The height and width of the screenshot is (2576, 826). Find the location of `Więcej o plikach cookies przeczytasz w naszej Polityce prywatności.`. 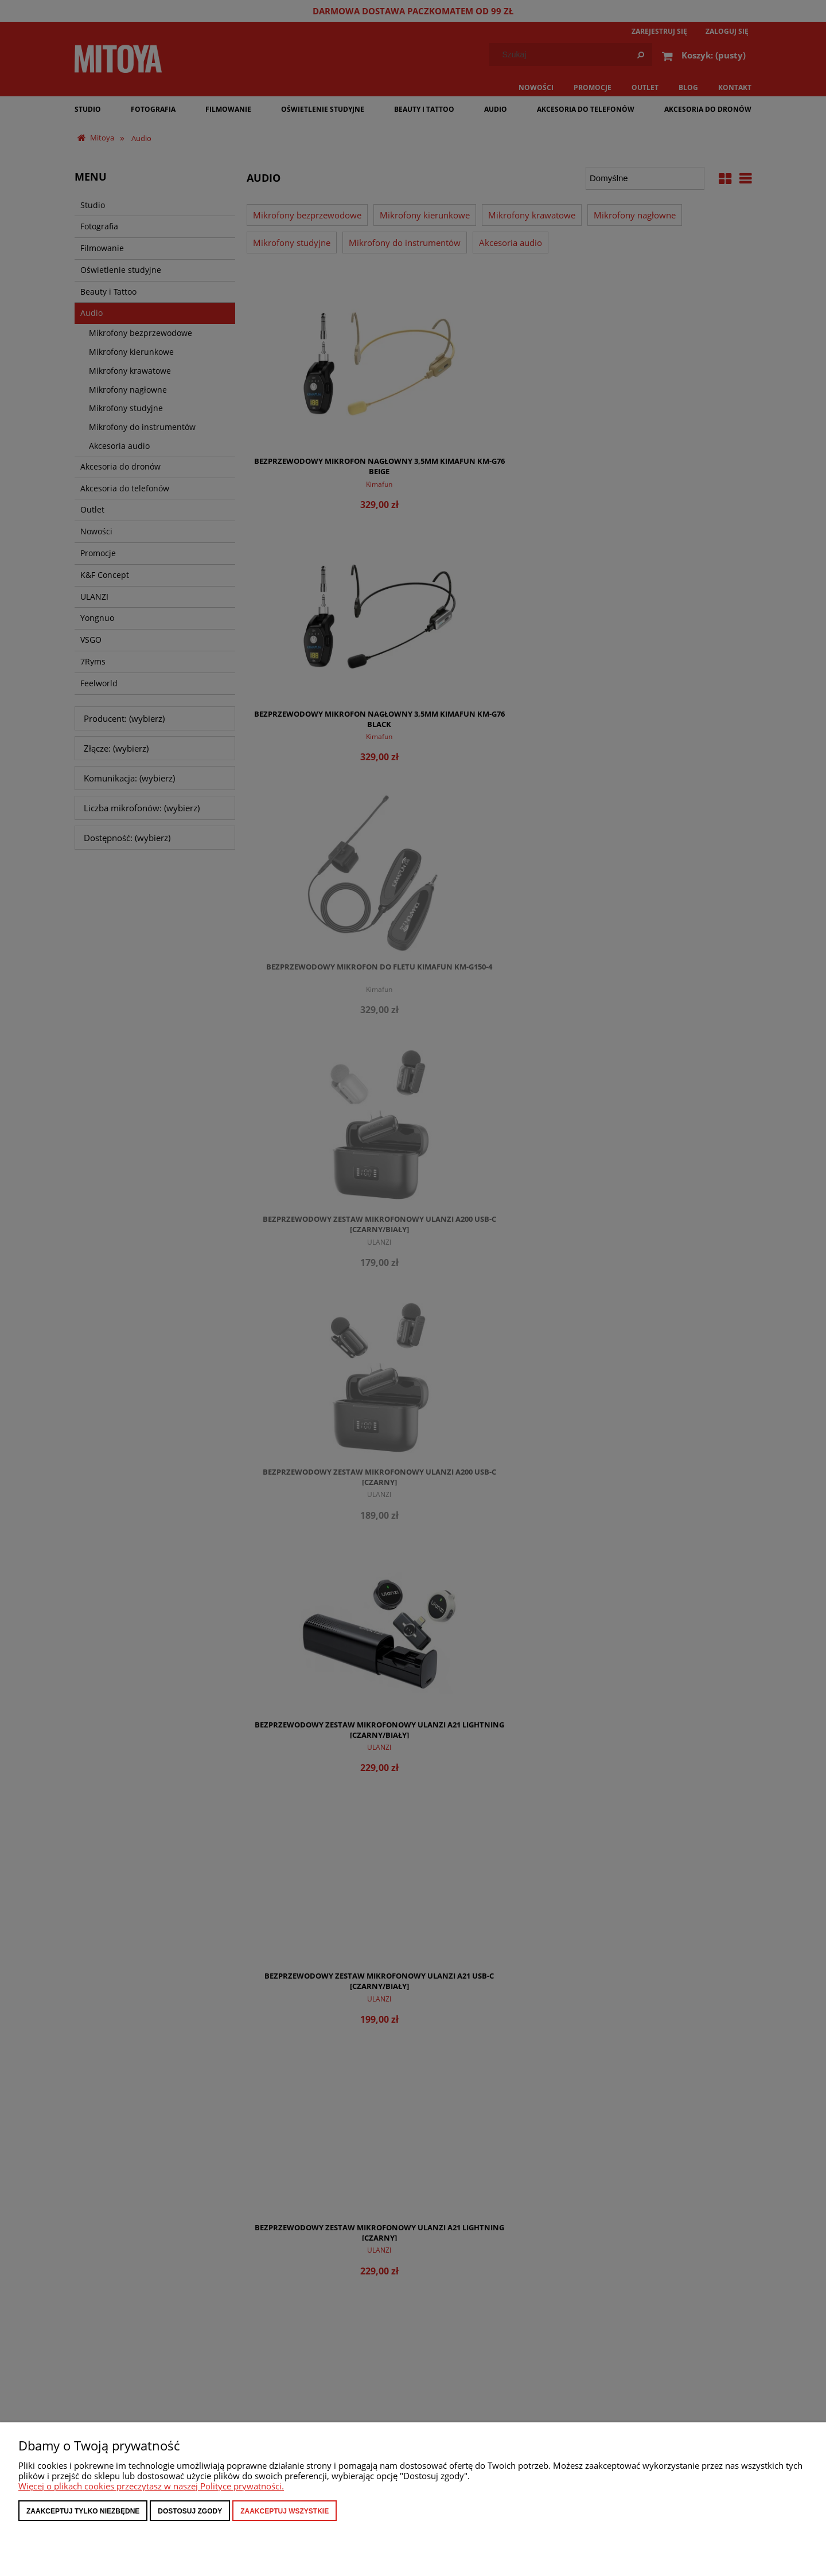

Więcej o plikach cookies przeczytasz w naszej Polityce prywatności. is located at coordinates (151, 2486).